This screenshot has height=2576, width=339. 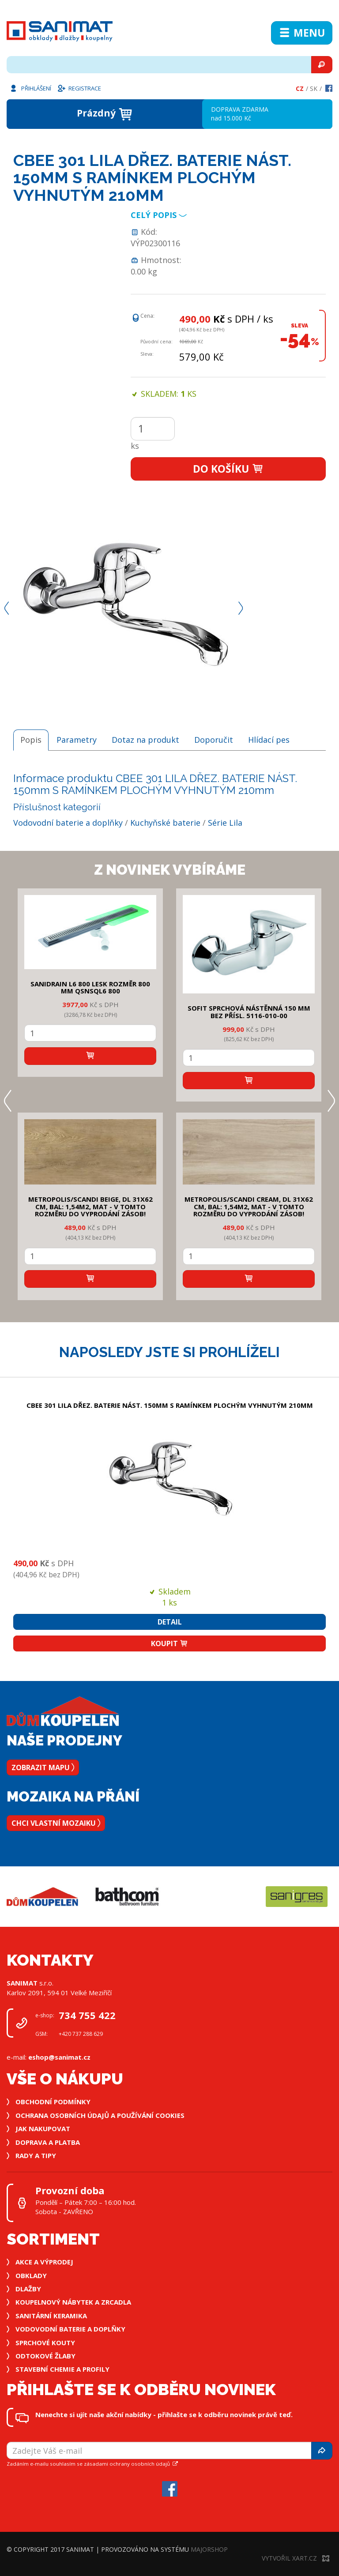 What do you see at coordinates (100, 2115) in the screenshot?
I see `Ochrana osobních údajů a používání cookies` at bounding box center [100, 2115].